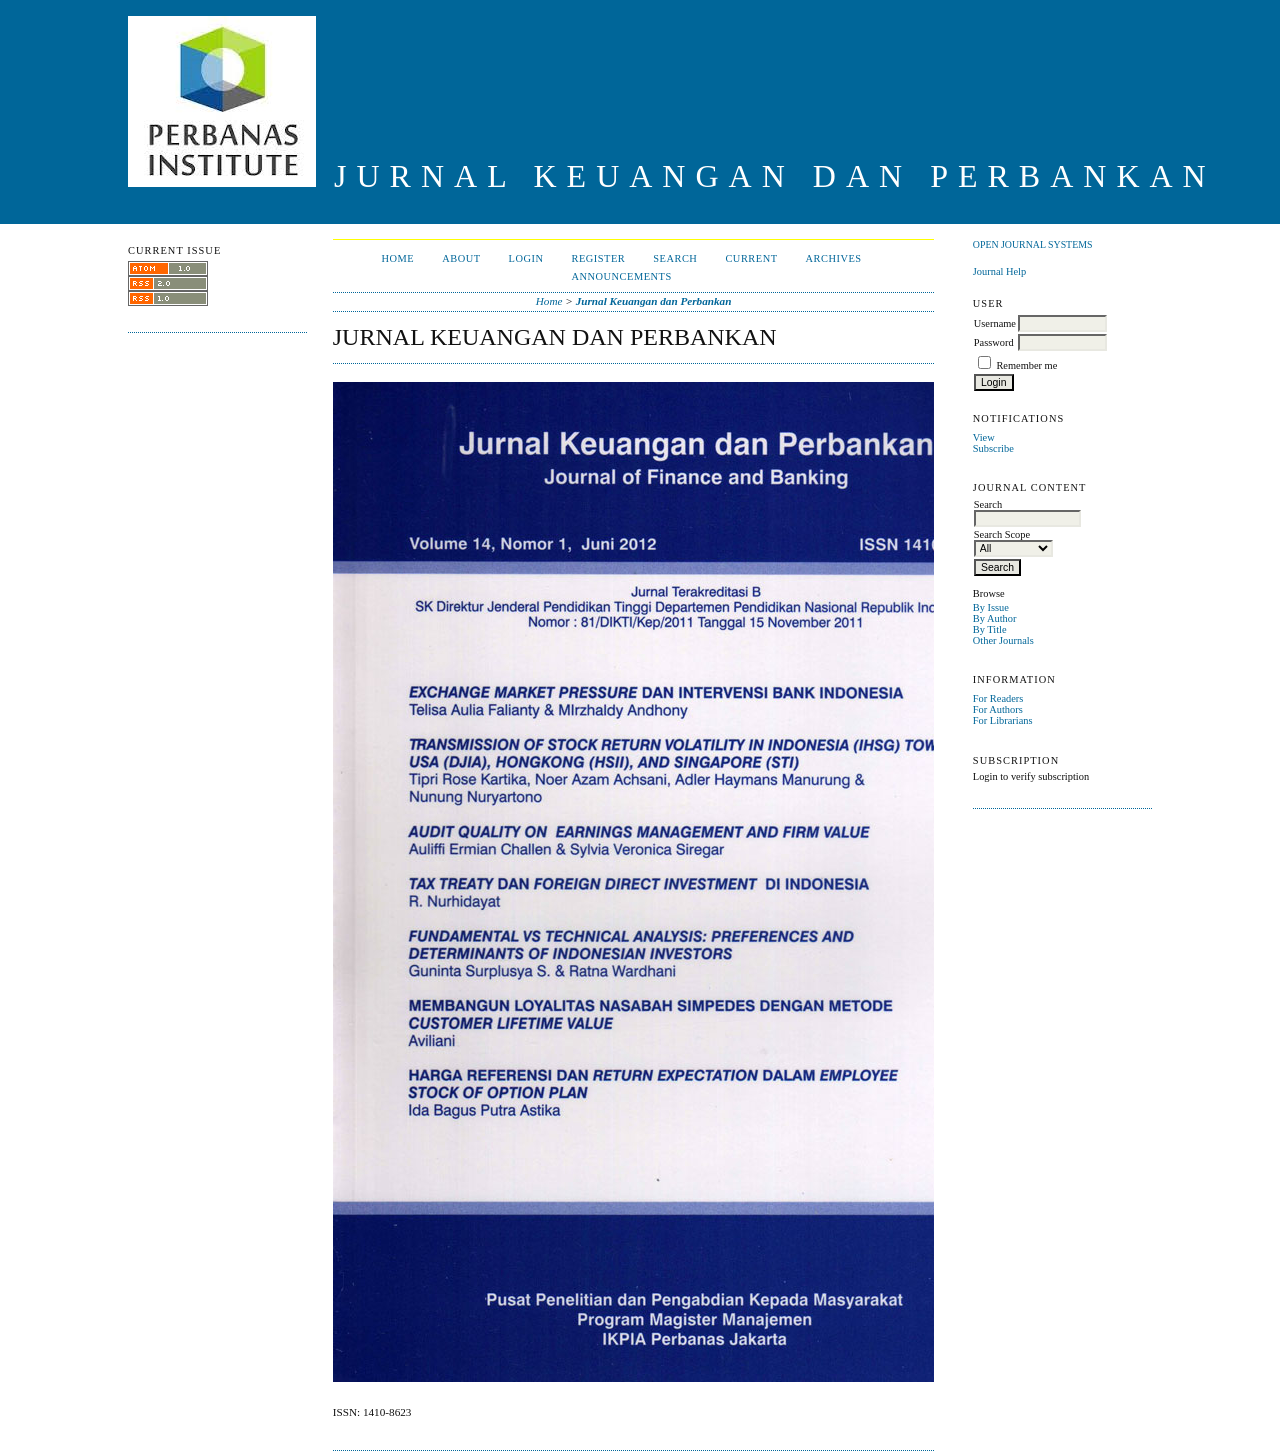  I want to click on By Issue, so click(991, 607).